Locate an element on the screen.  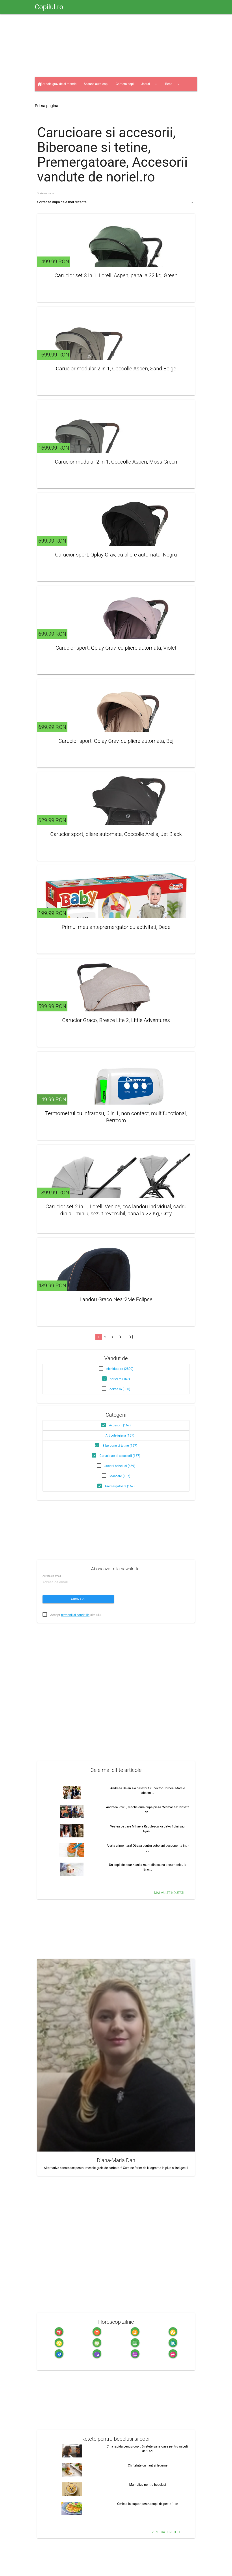
Abonare is located at coordinates (78, 1599).